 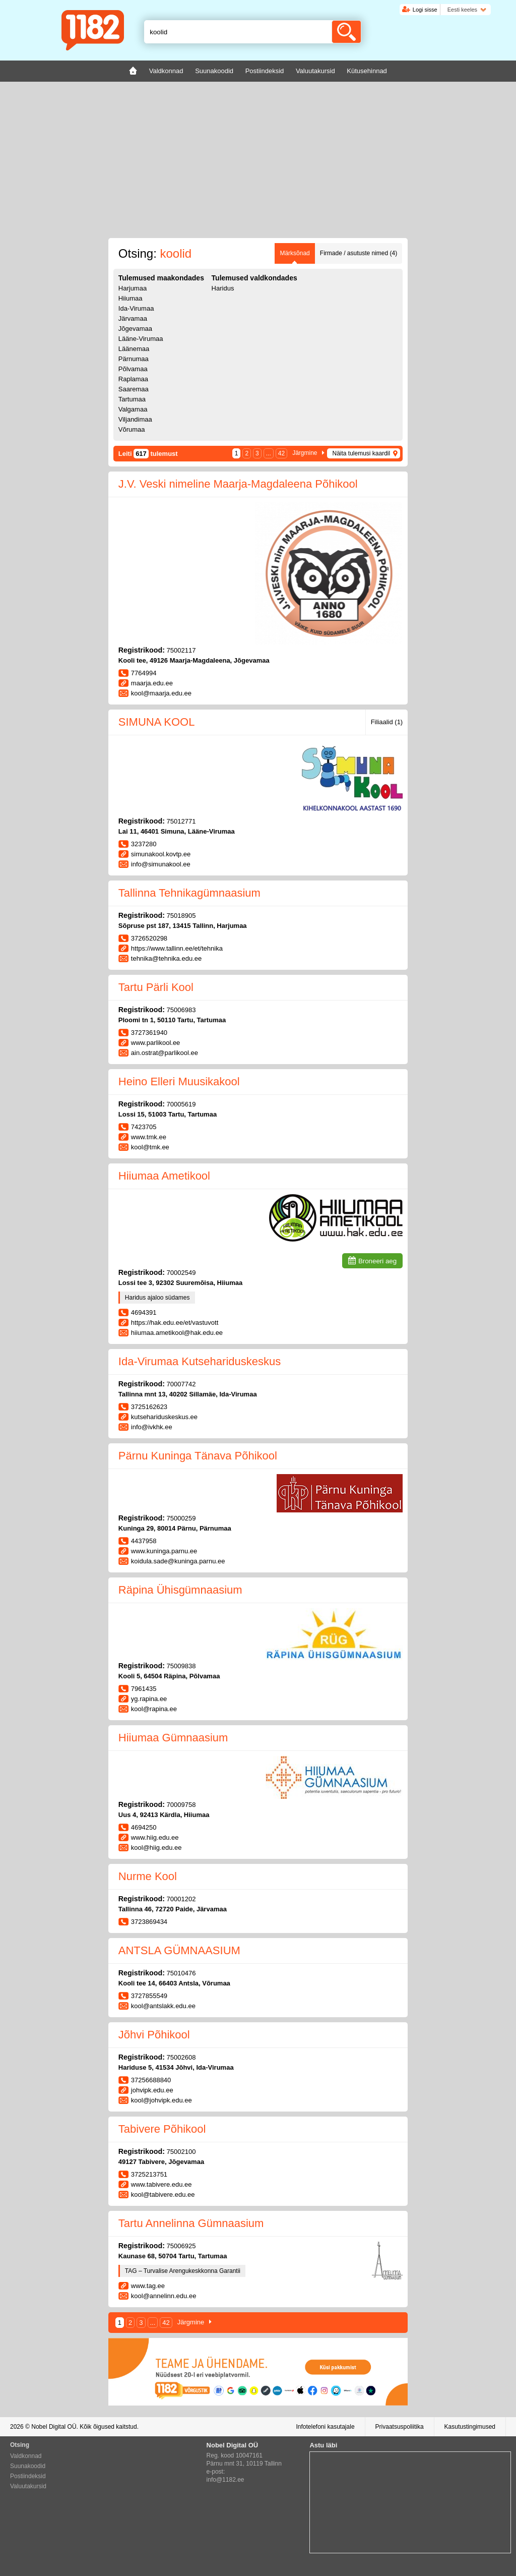 I want to click on Postiindeksid, so click(x=28, y=2476).